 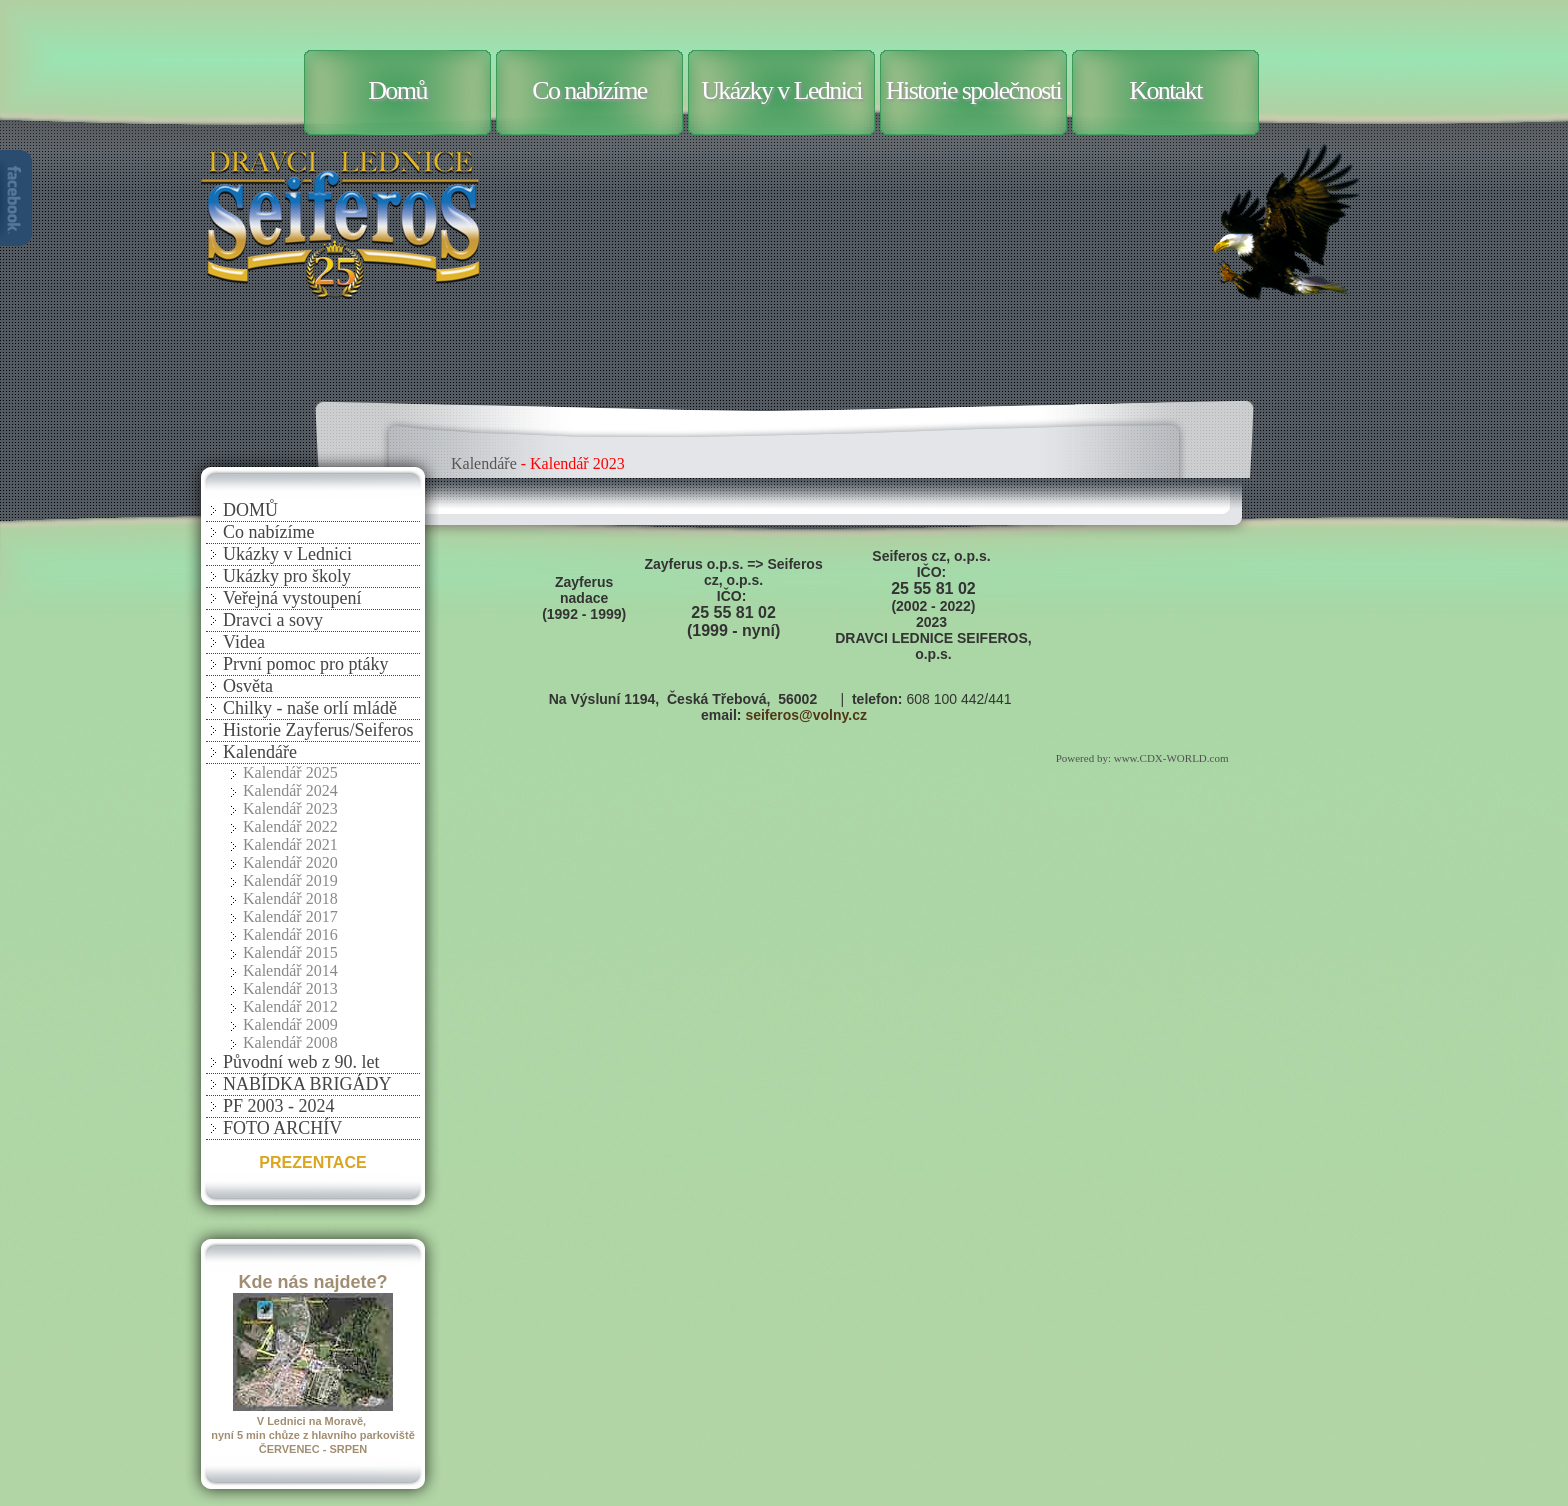 What do you see at coordinates (279, 1106) in the screenshot?
I see `PF 2003 - 2024` at bounding box center [279, 1106].